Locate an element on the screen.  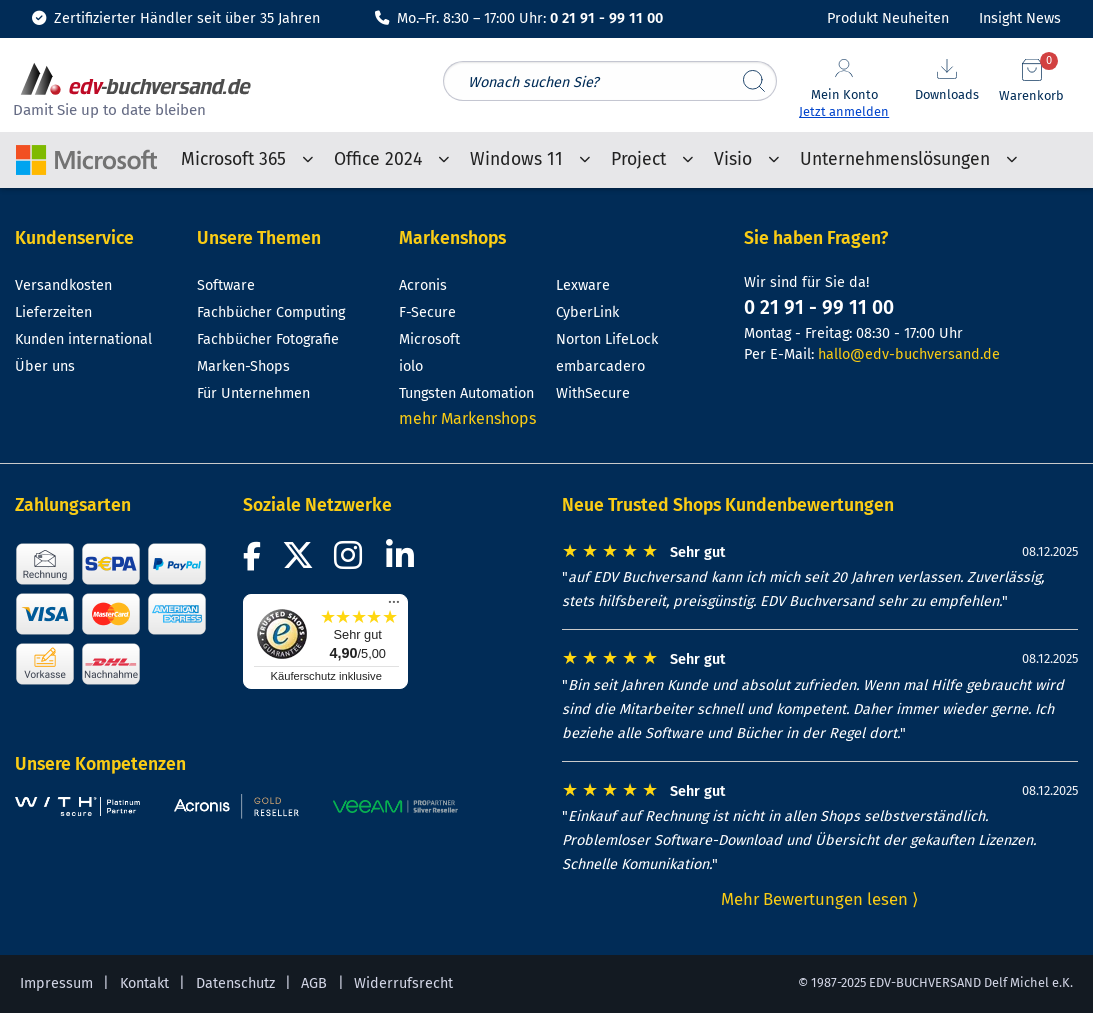
AGB is located at coordinates (314, 983).